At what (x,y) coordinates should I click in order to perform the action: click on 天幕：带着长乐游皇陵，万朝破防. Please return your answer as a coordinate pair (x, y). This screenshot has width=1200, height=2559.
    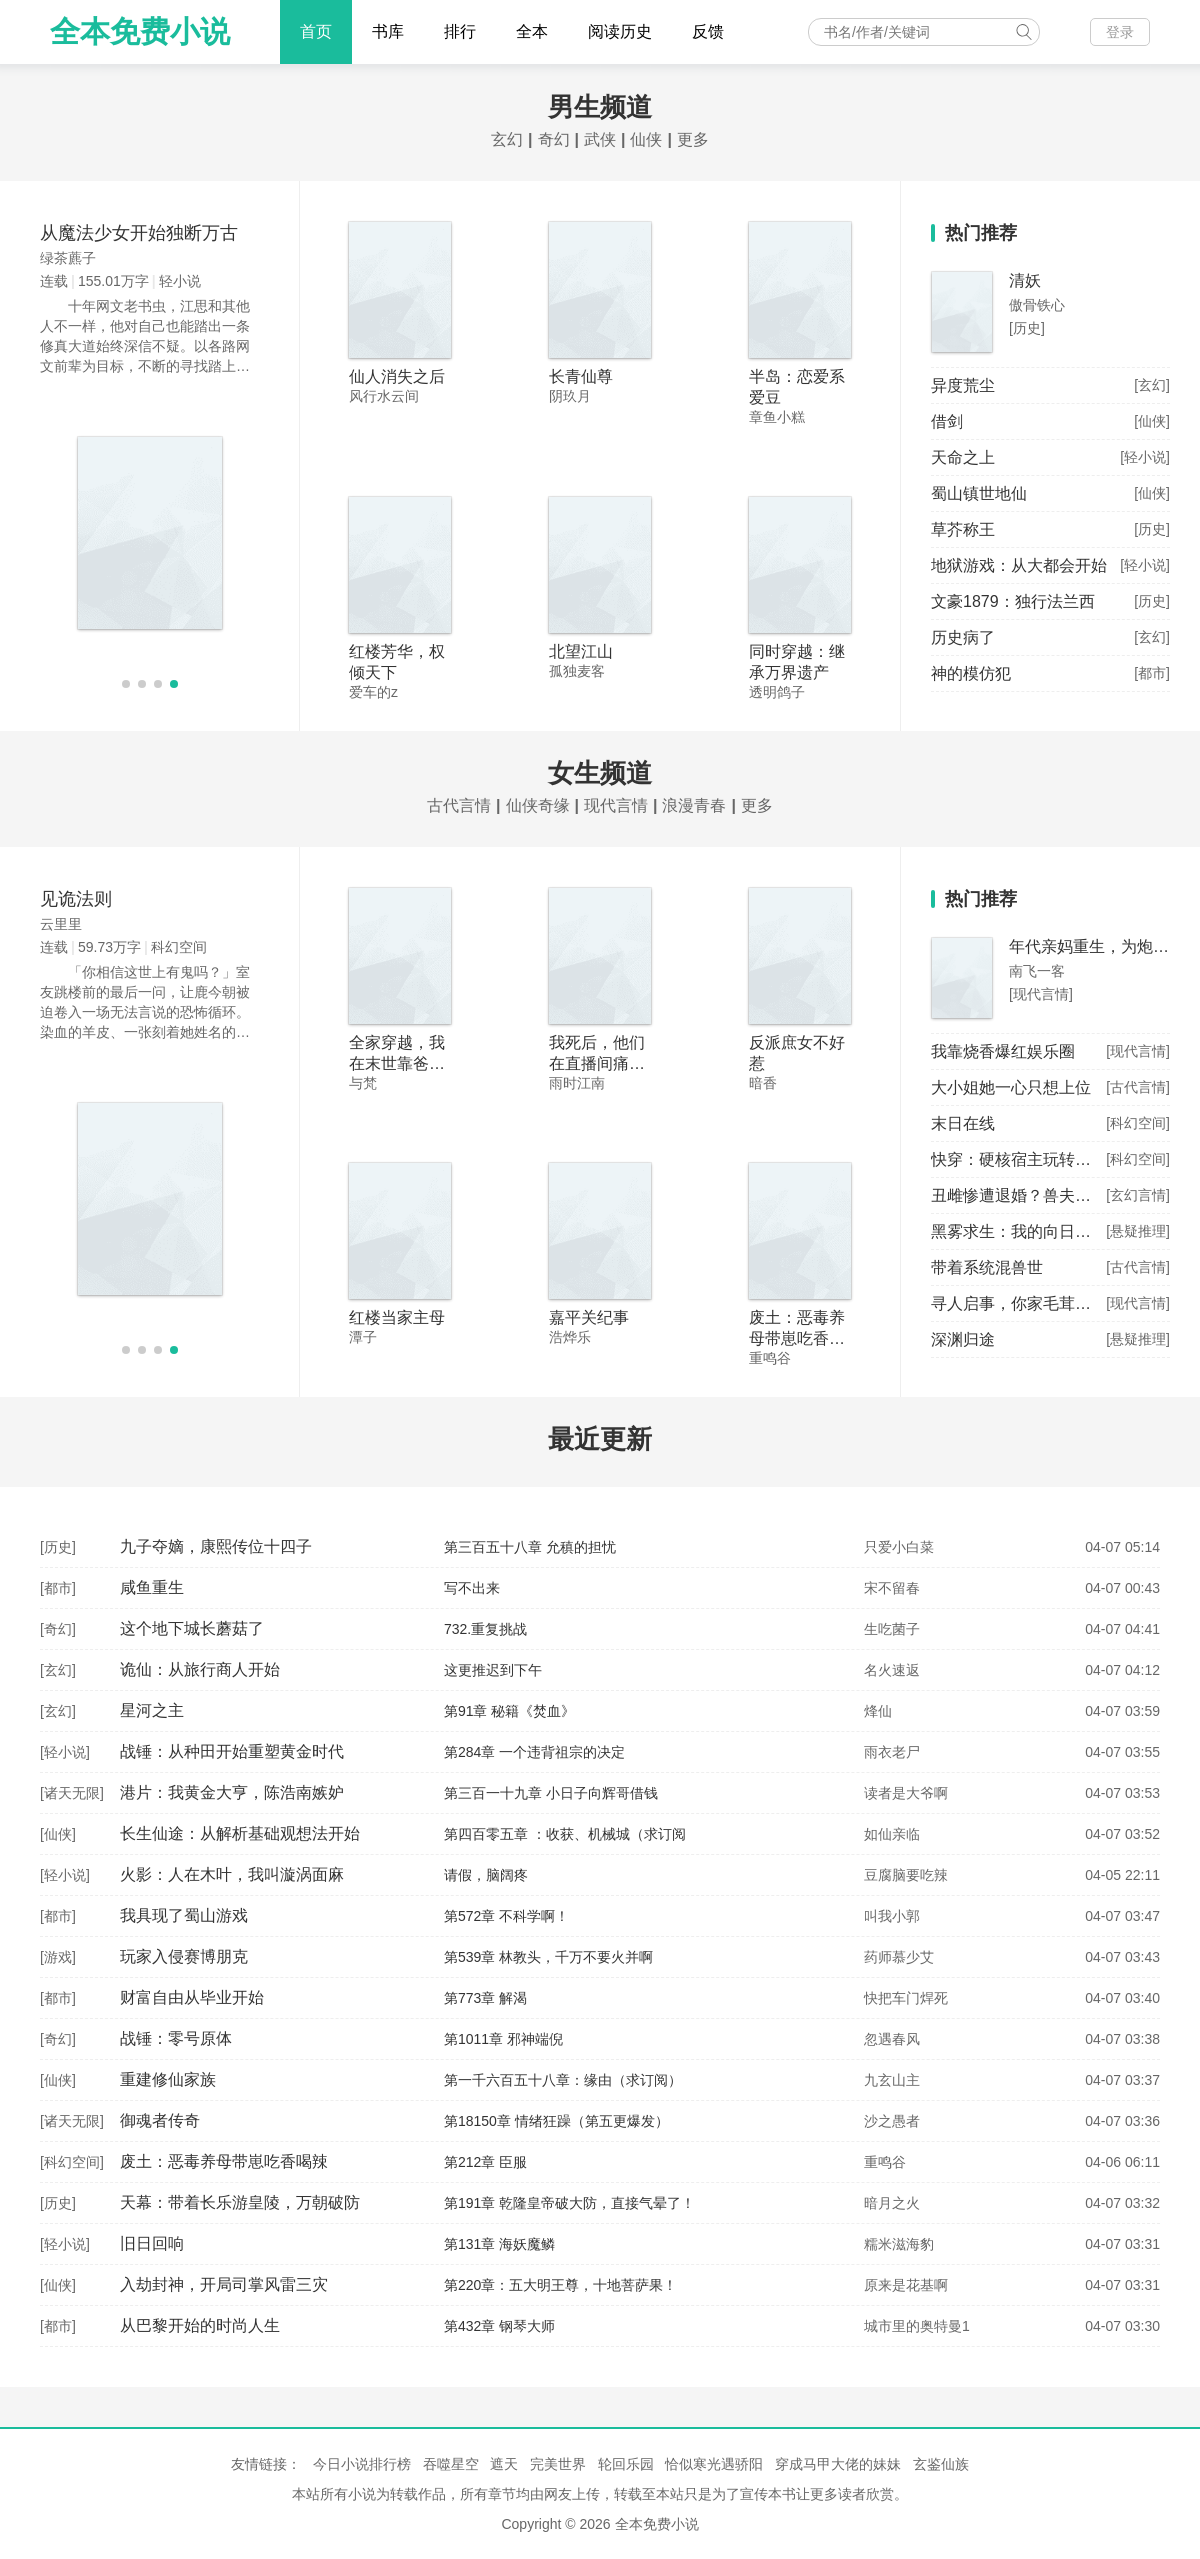
    Looking at the image, I should click on (240, 2202).